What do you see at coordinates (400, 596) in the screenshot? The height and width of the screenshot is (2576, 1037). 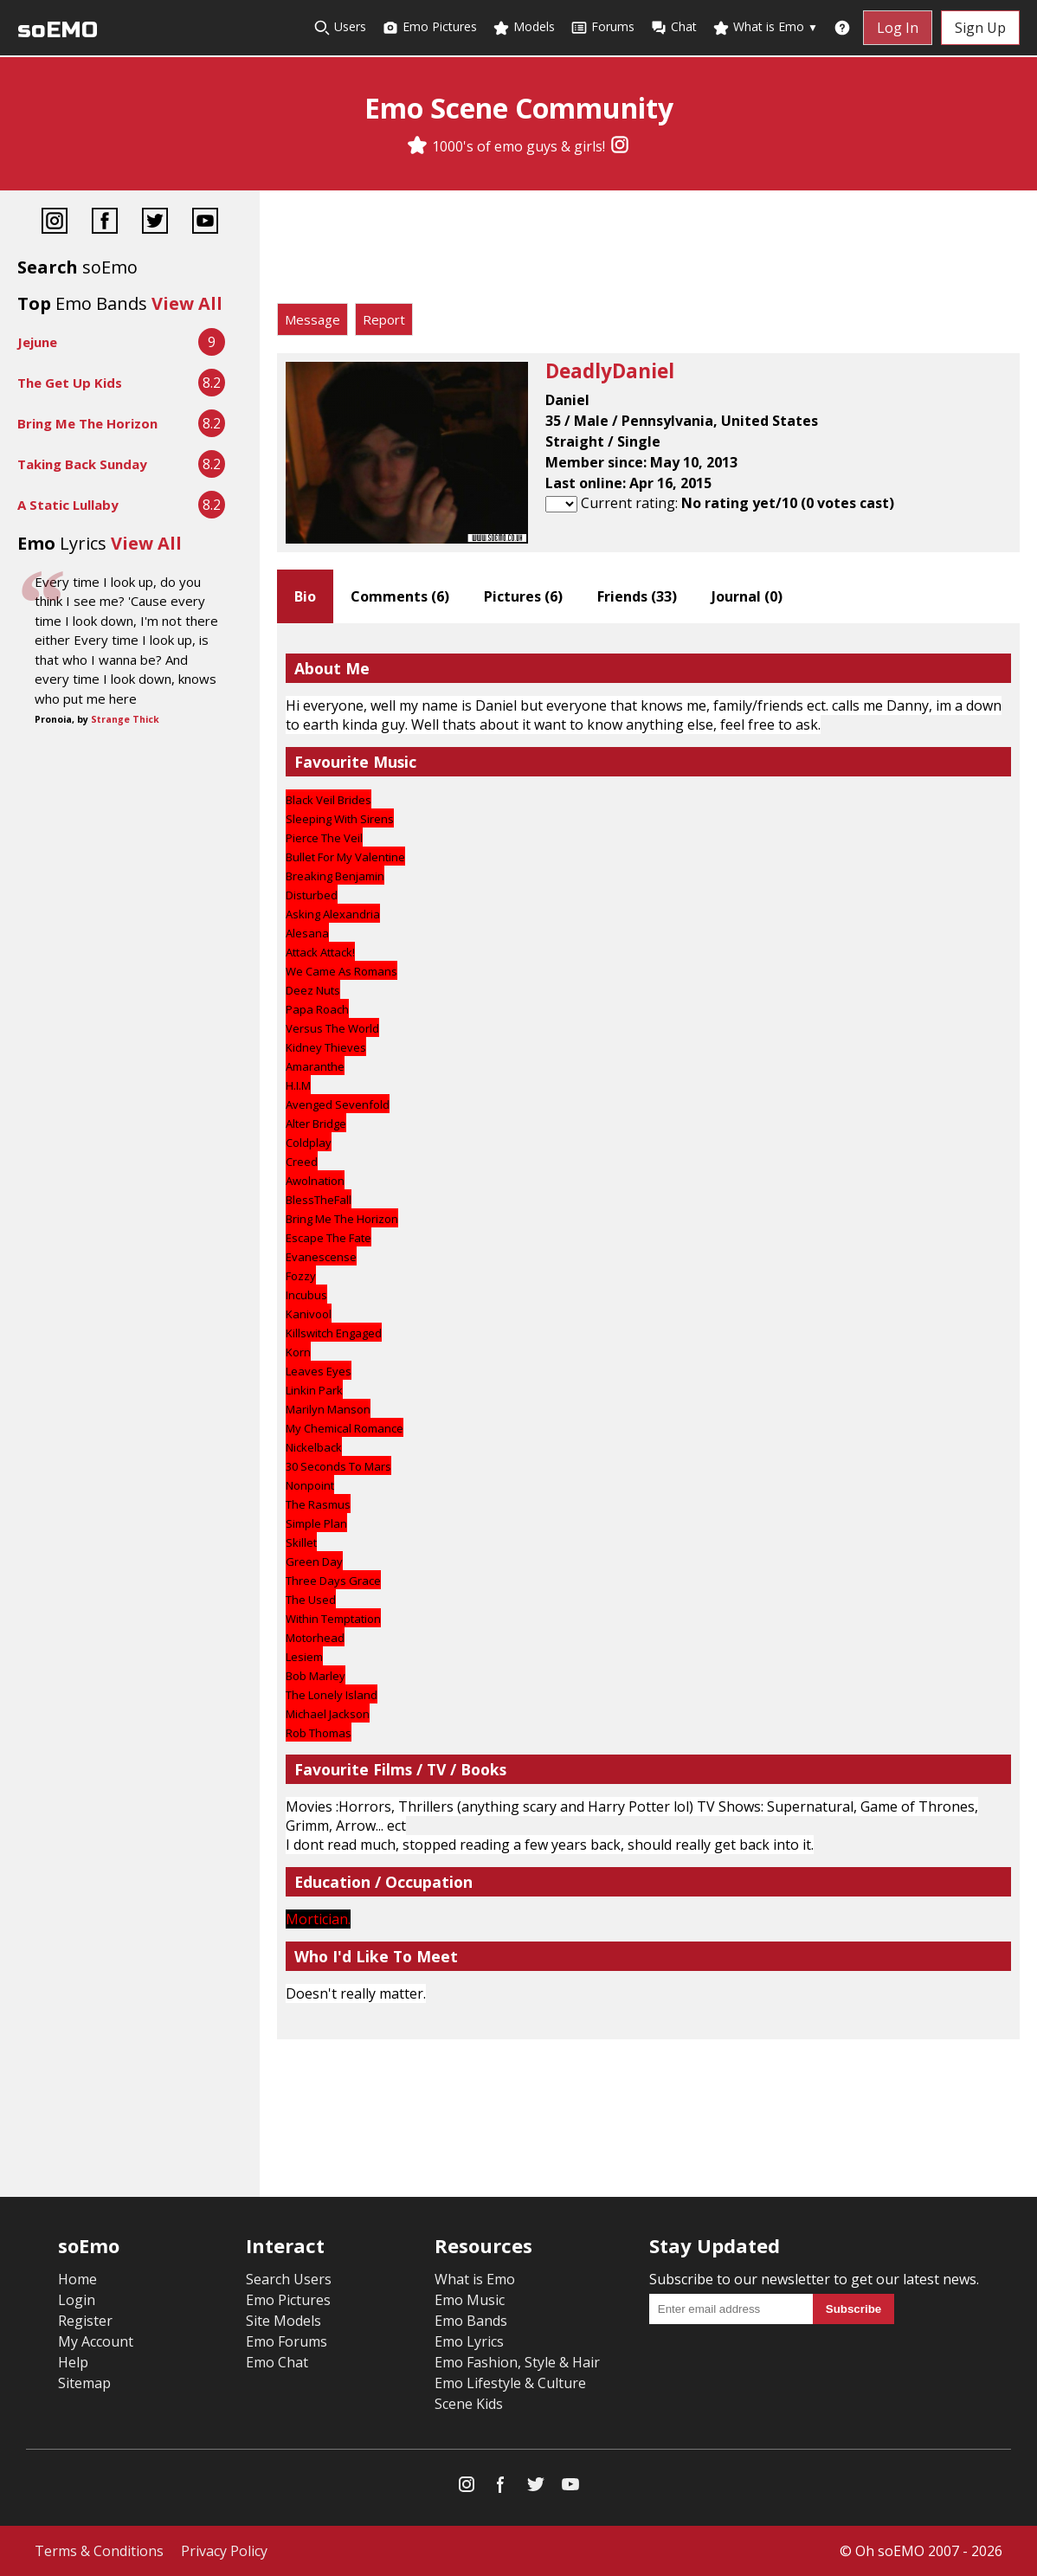 I see `Comments ()` at bounding box center [400, 596].